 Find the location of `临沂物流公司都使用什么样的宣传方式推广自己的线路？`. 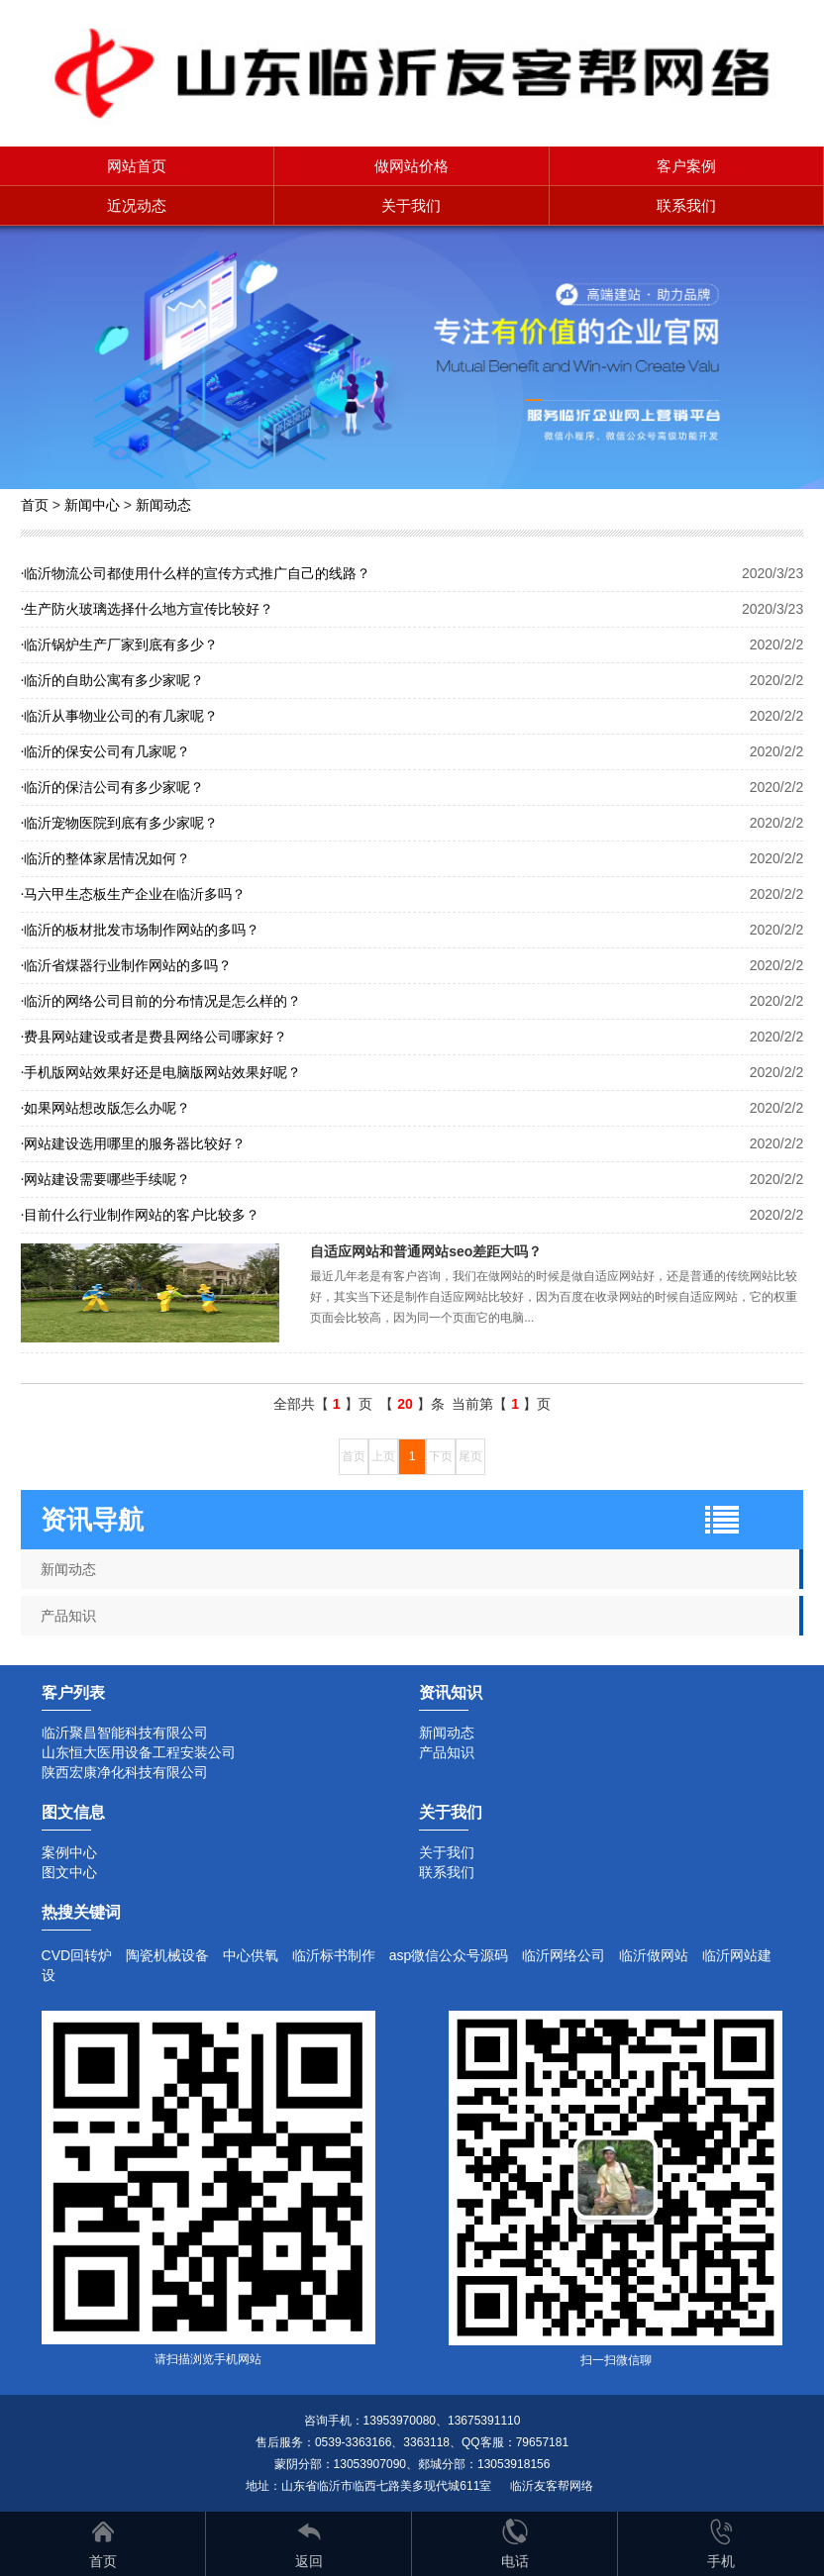

临沂物流公司都使用什么样的宣传方式推广自己的线路？ is located at coordinates (196, 573).